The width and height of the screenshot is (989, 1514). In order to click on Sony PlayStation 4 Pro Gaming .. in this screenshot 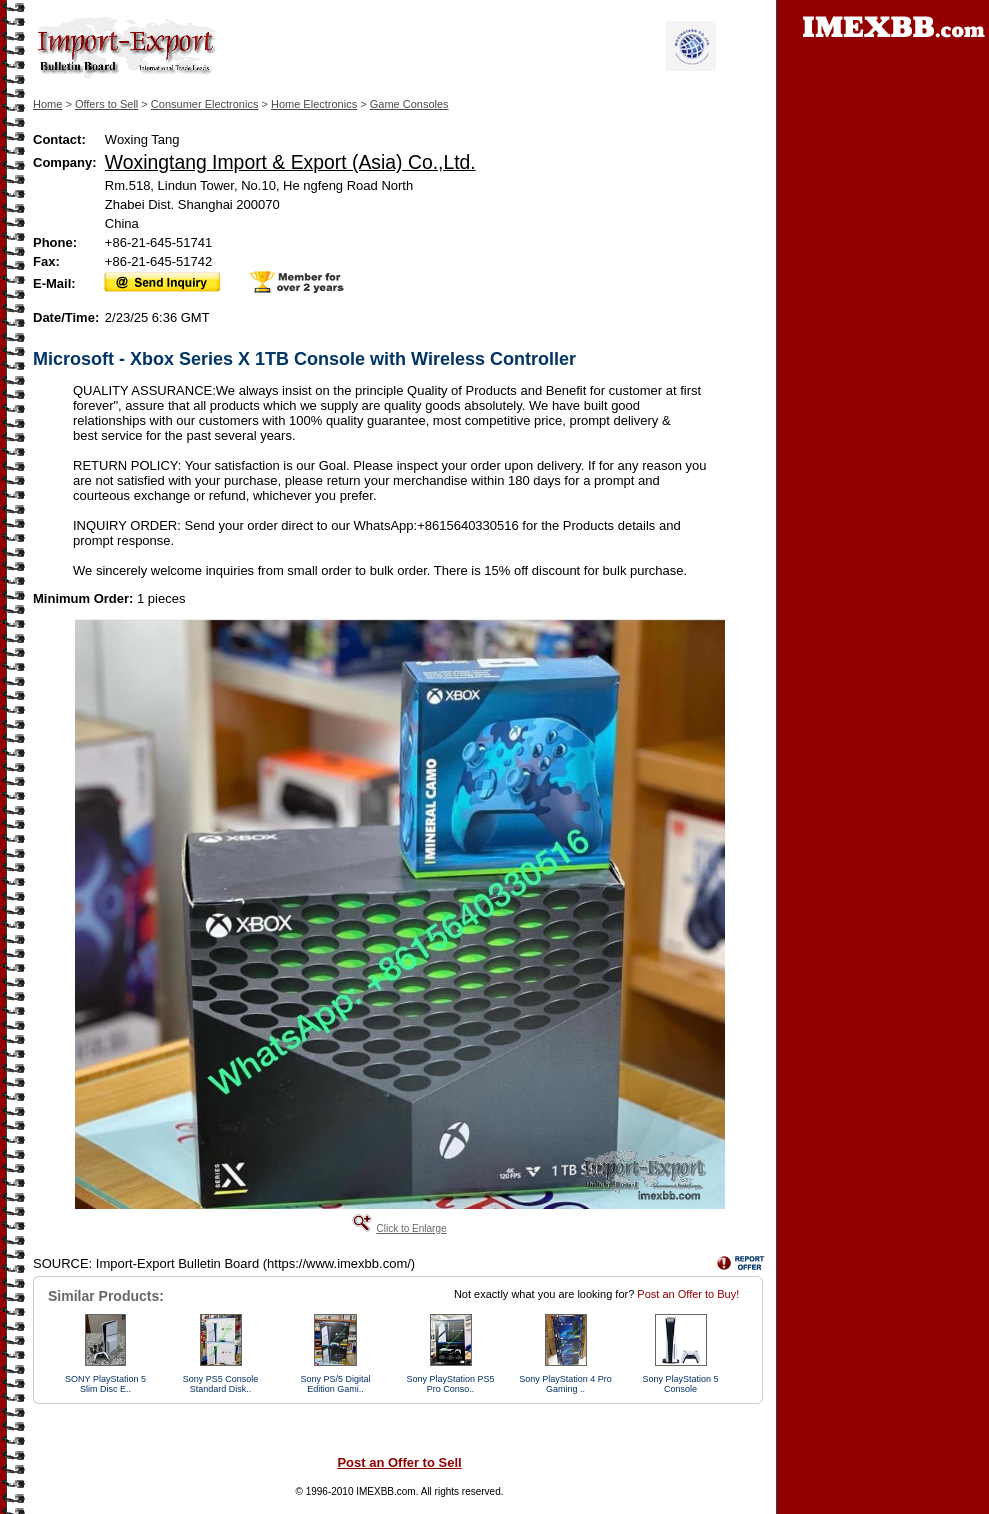, I will do `click(565, 1384)`.